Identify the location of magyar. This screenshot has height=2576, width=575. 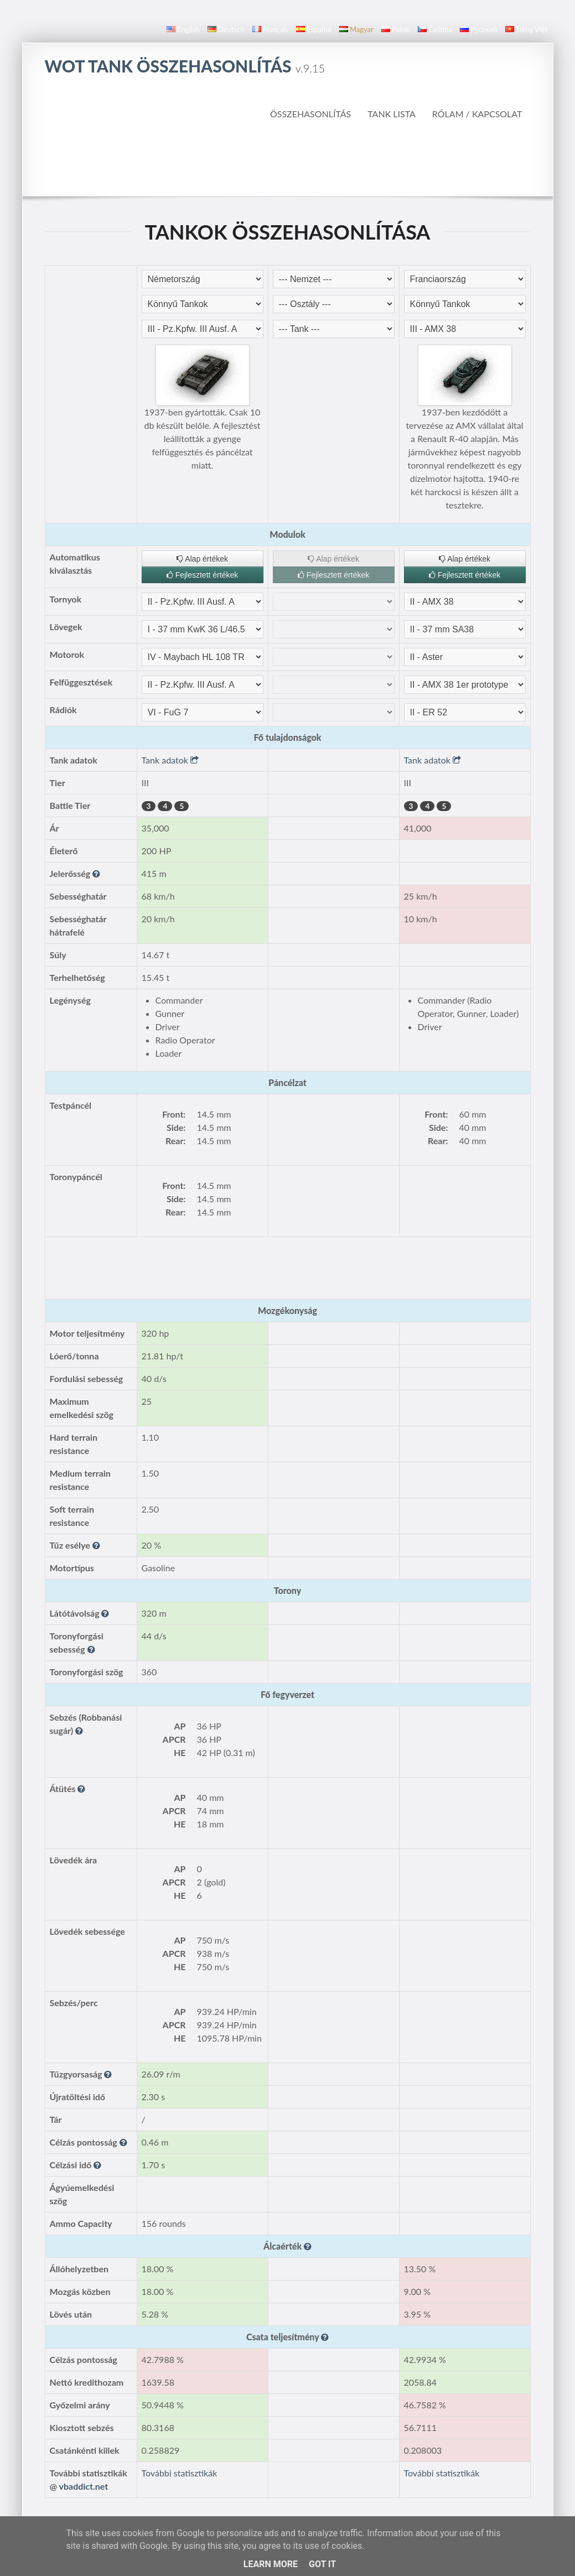
(356, 29).